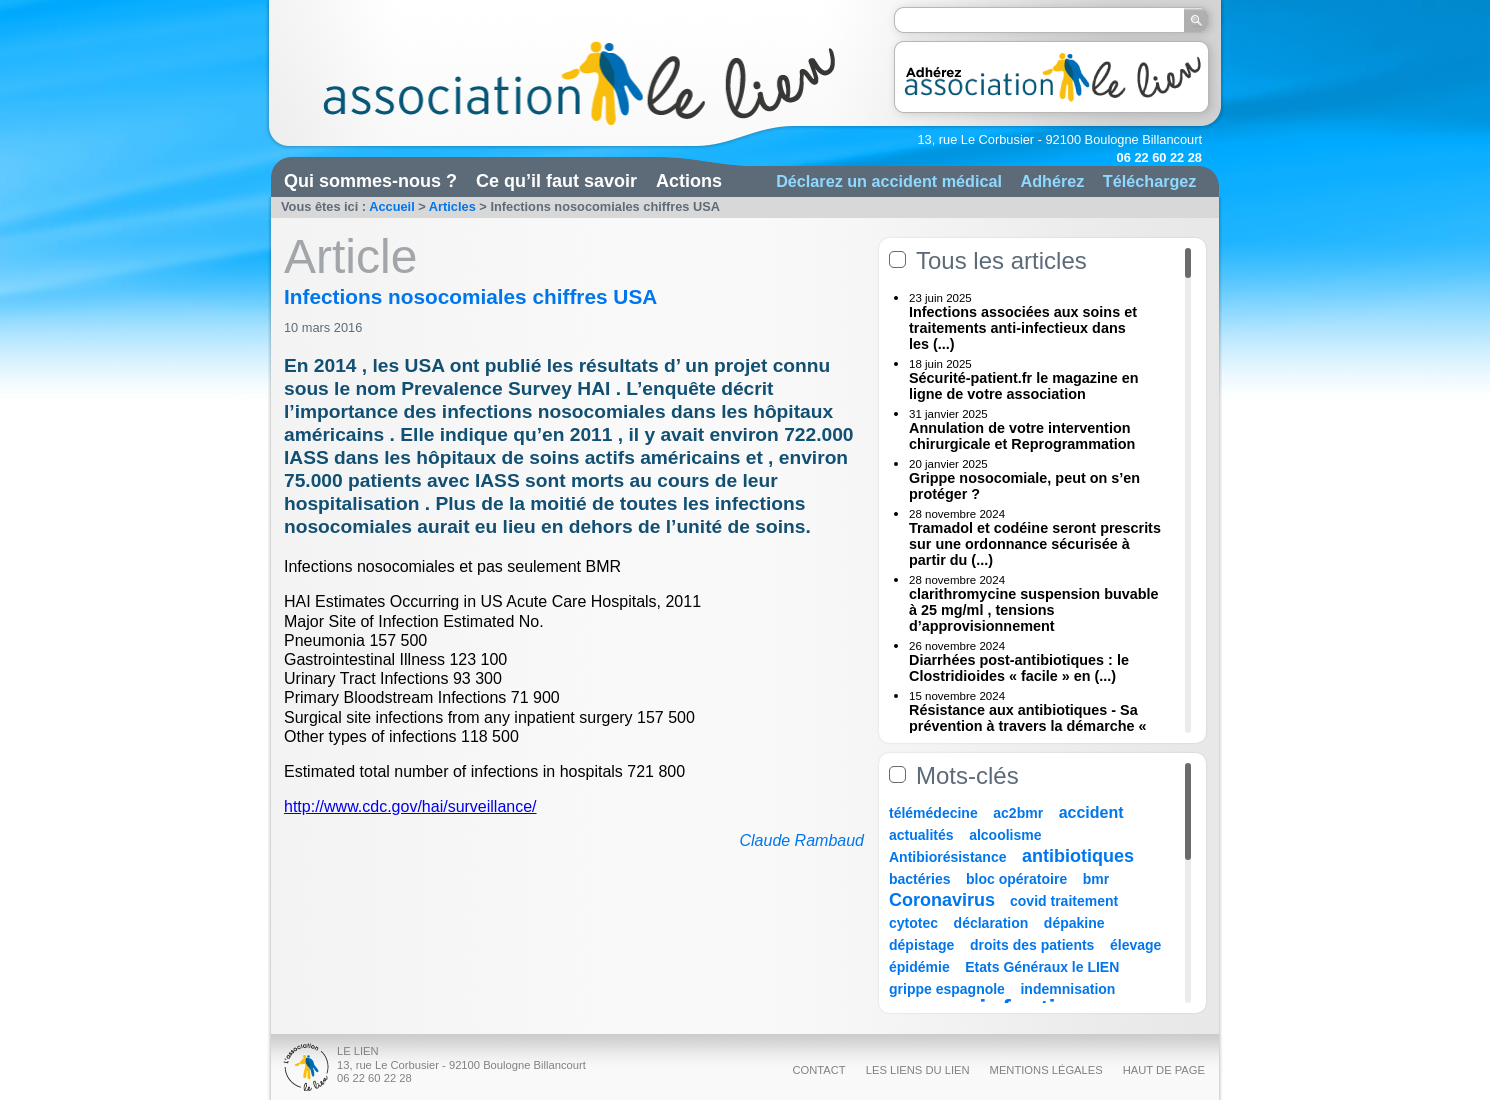 The width and height of the screenshot is (1490, 1100). Describe the element at coordinates (1022, 436) in the screenshot. I see `Annulation de votre intervention chirurgicale et Reprogrammation` at that location.